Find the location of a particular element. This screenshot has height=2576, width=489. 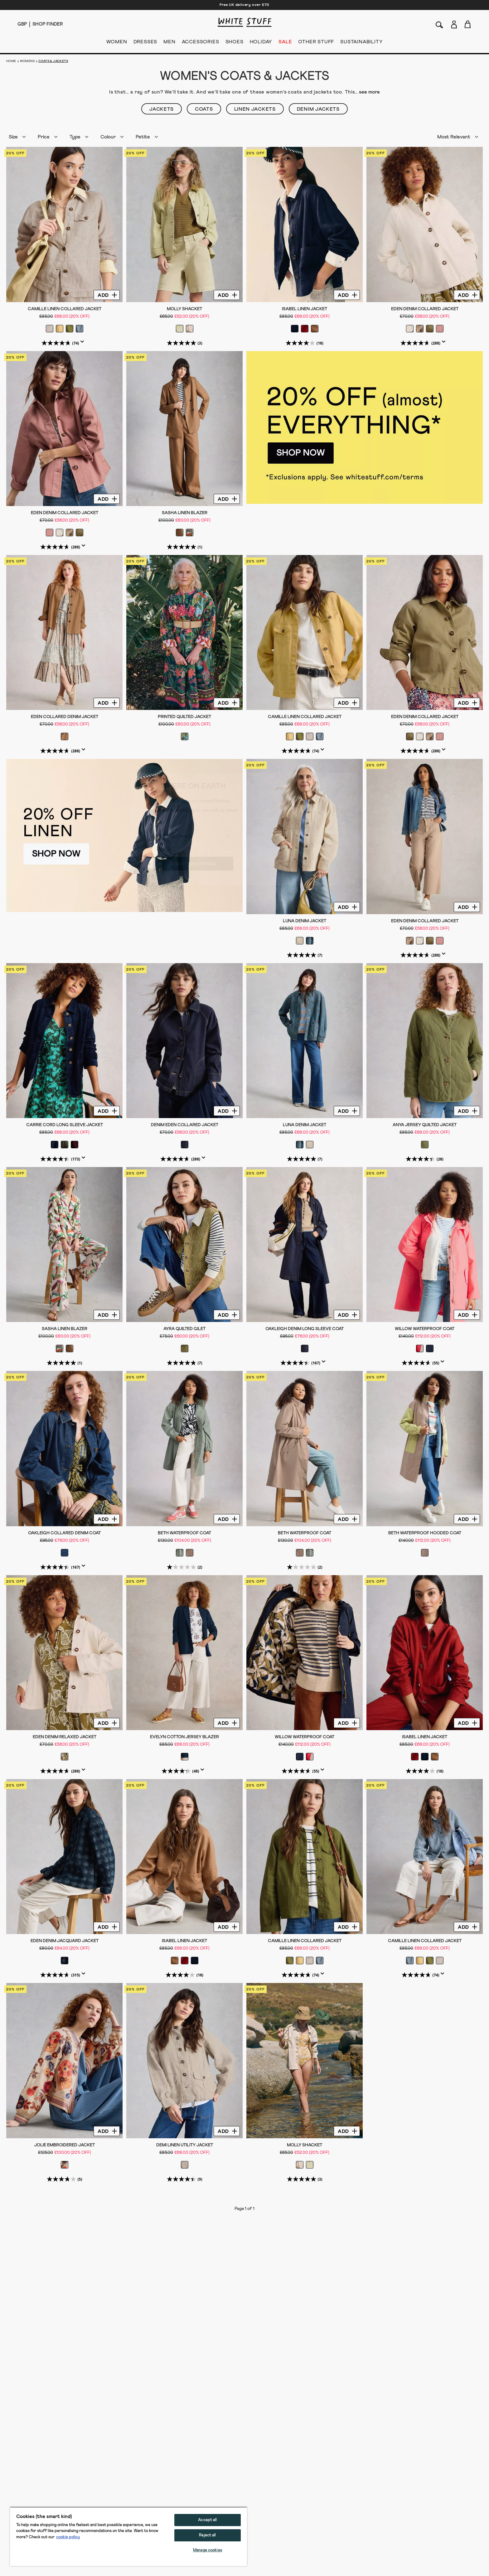

Eden Denim Relaxed Jacket is located at coordinates (64, 1737).